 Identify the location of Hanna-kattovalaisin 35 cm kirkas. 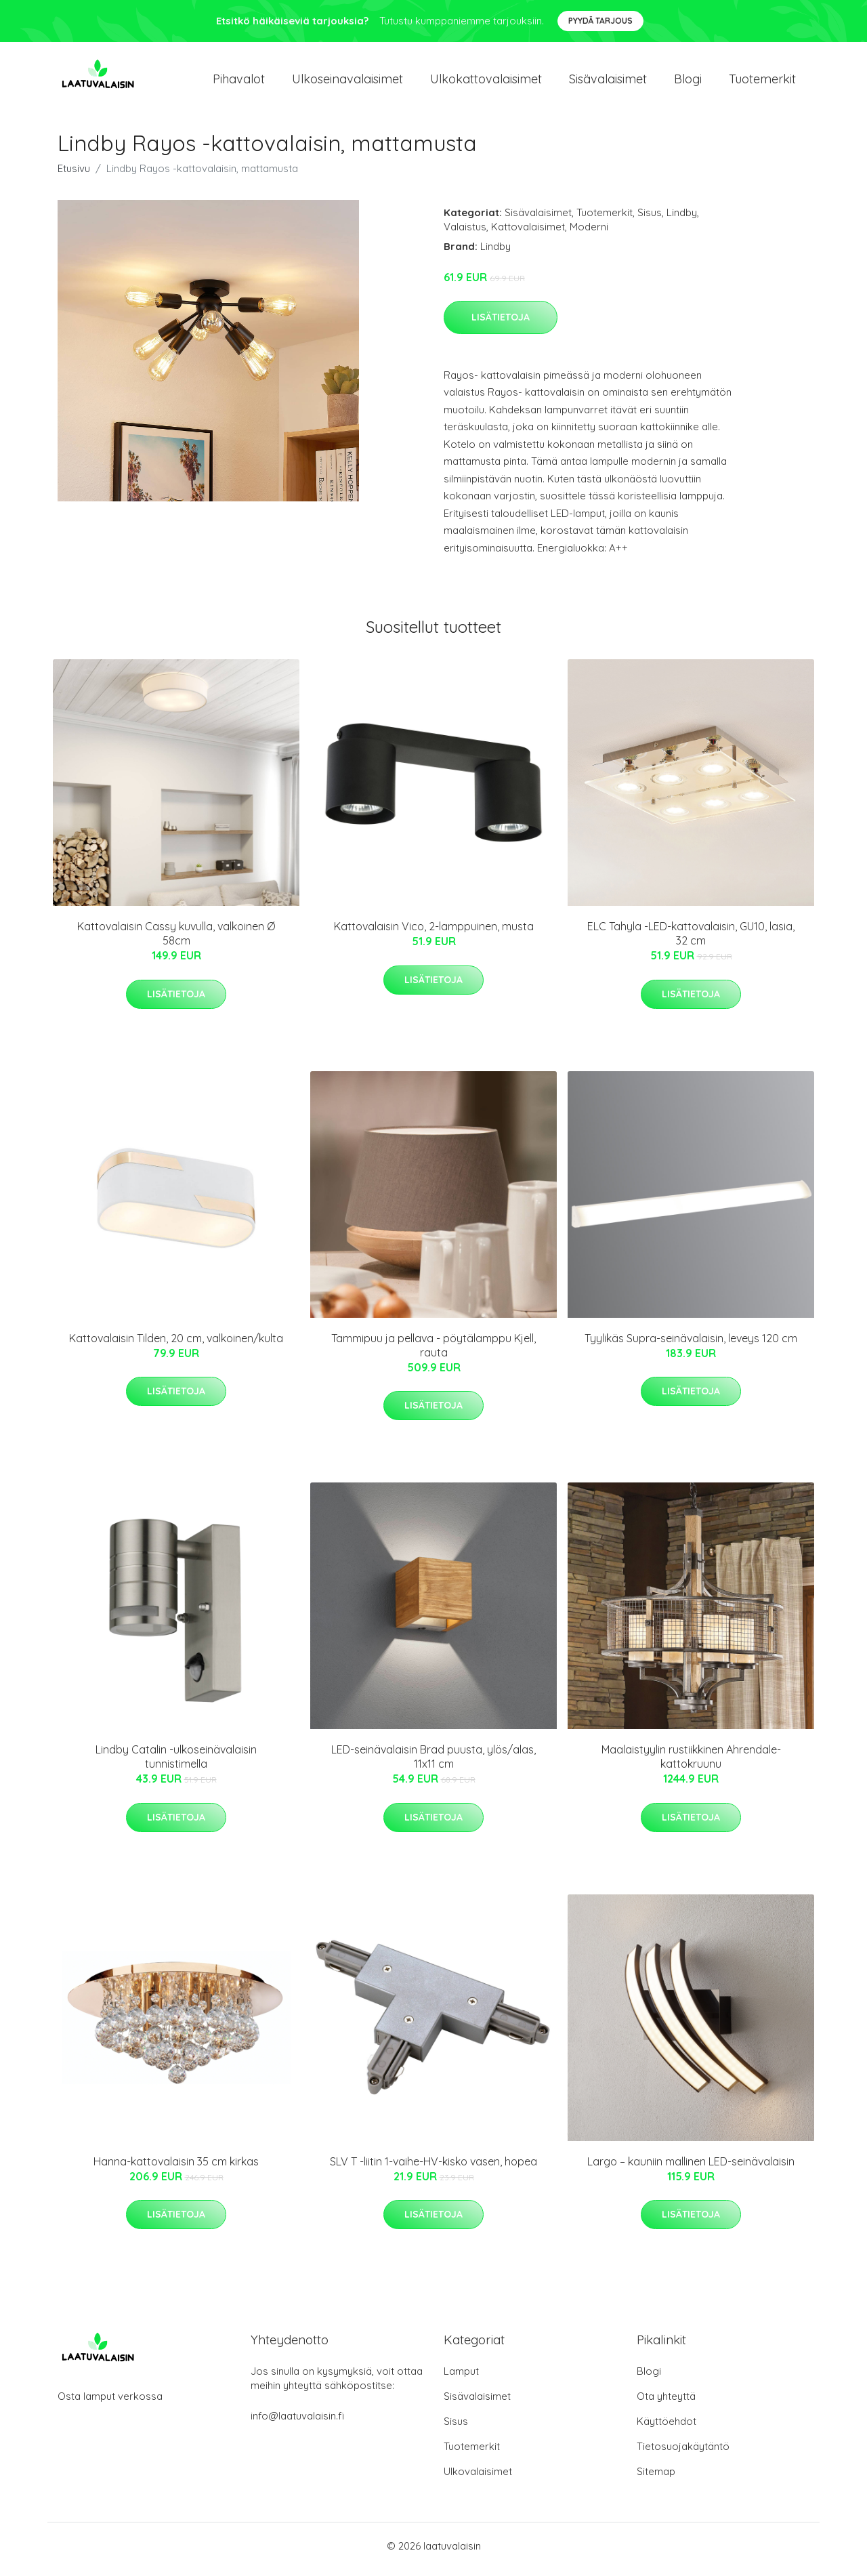
(176, 2168).